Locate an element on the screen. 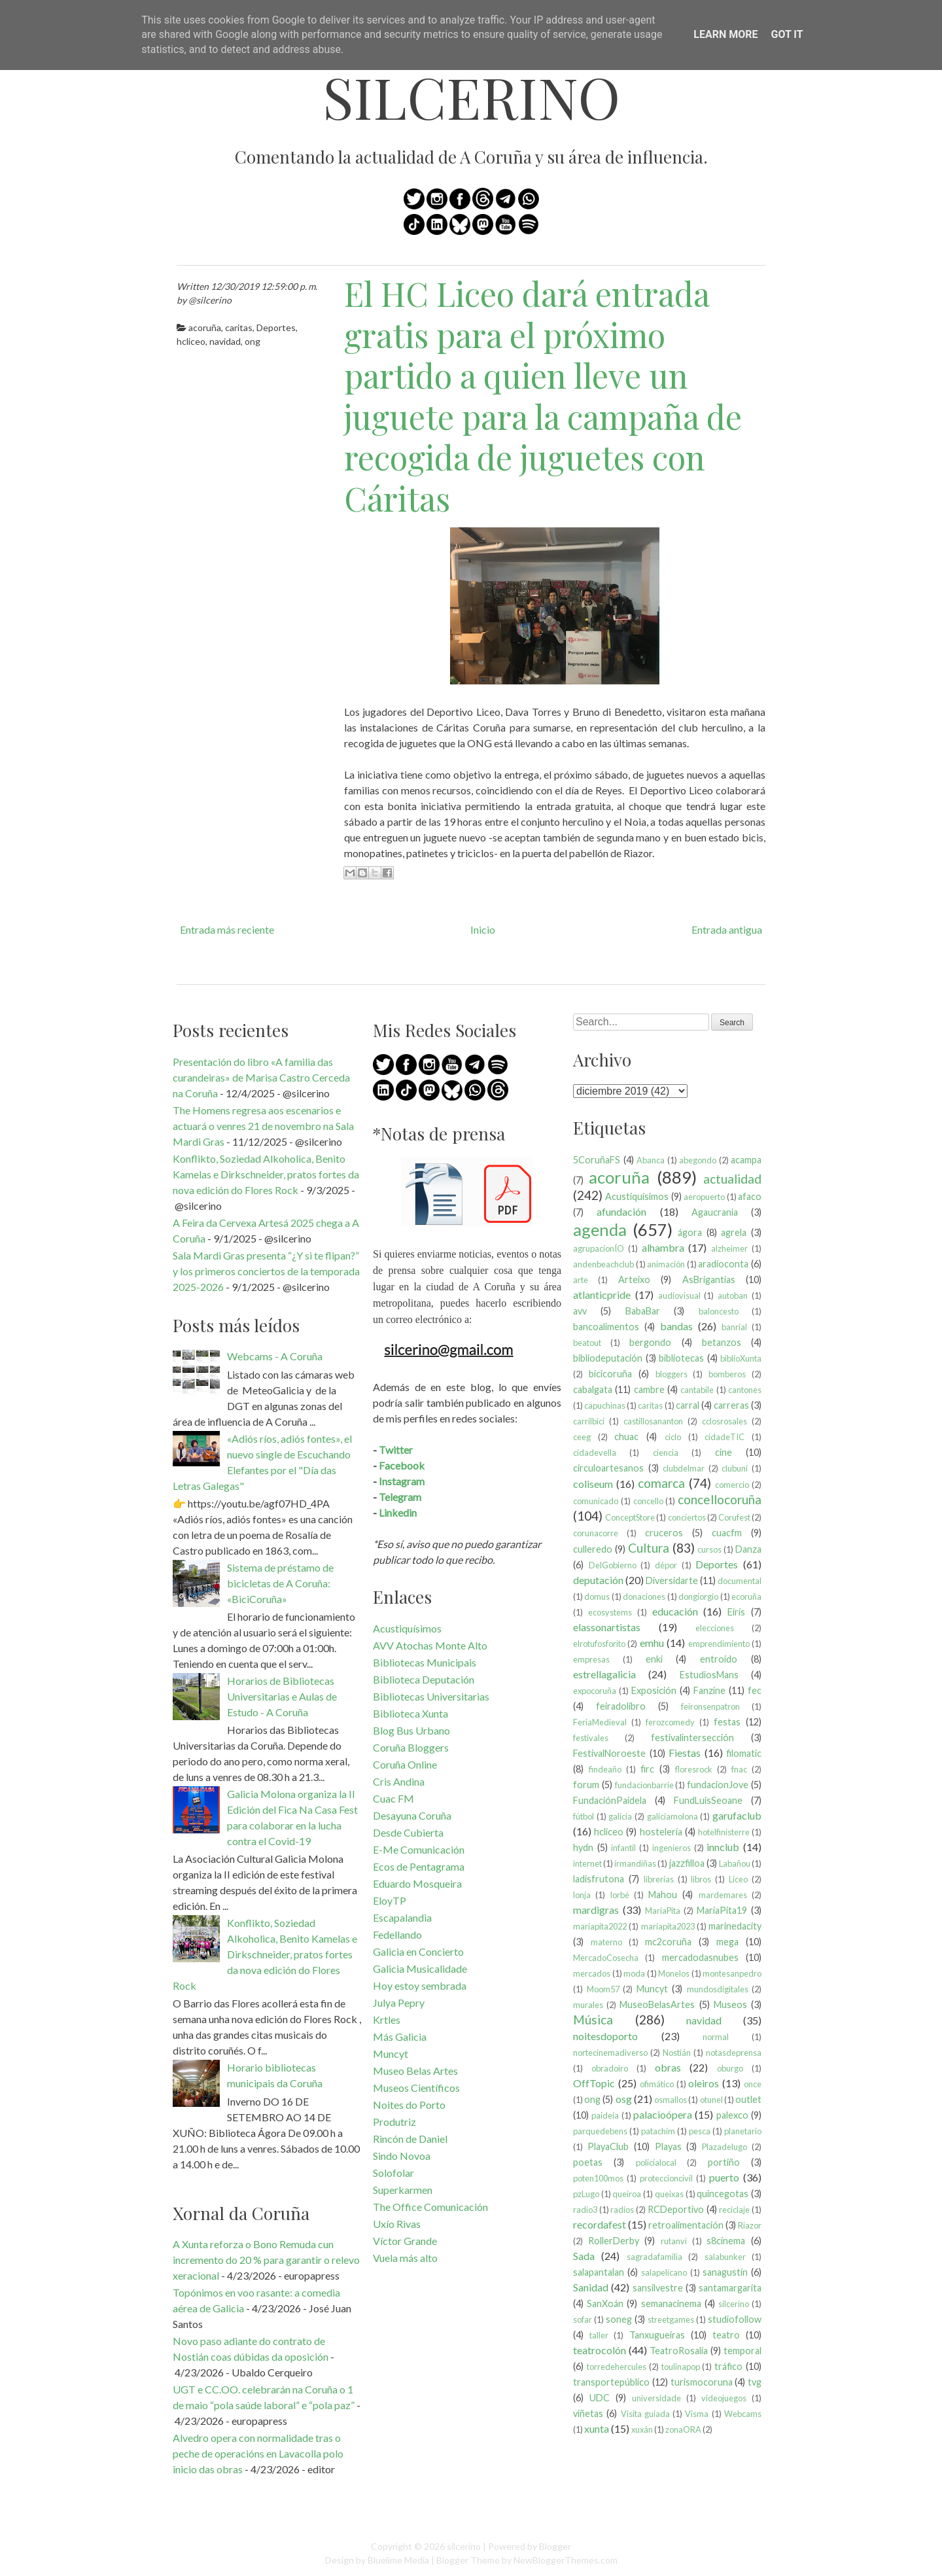 The width and height of the screenshot is (942, 2576). hostelería is located at coordinates (661, 1831).